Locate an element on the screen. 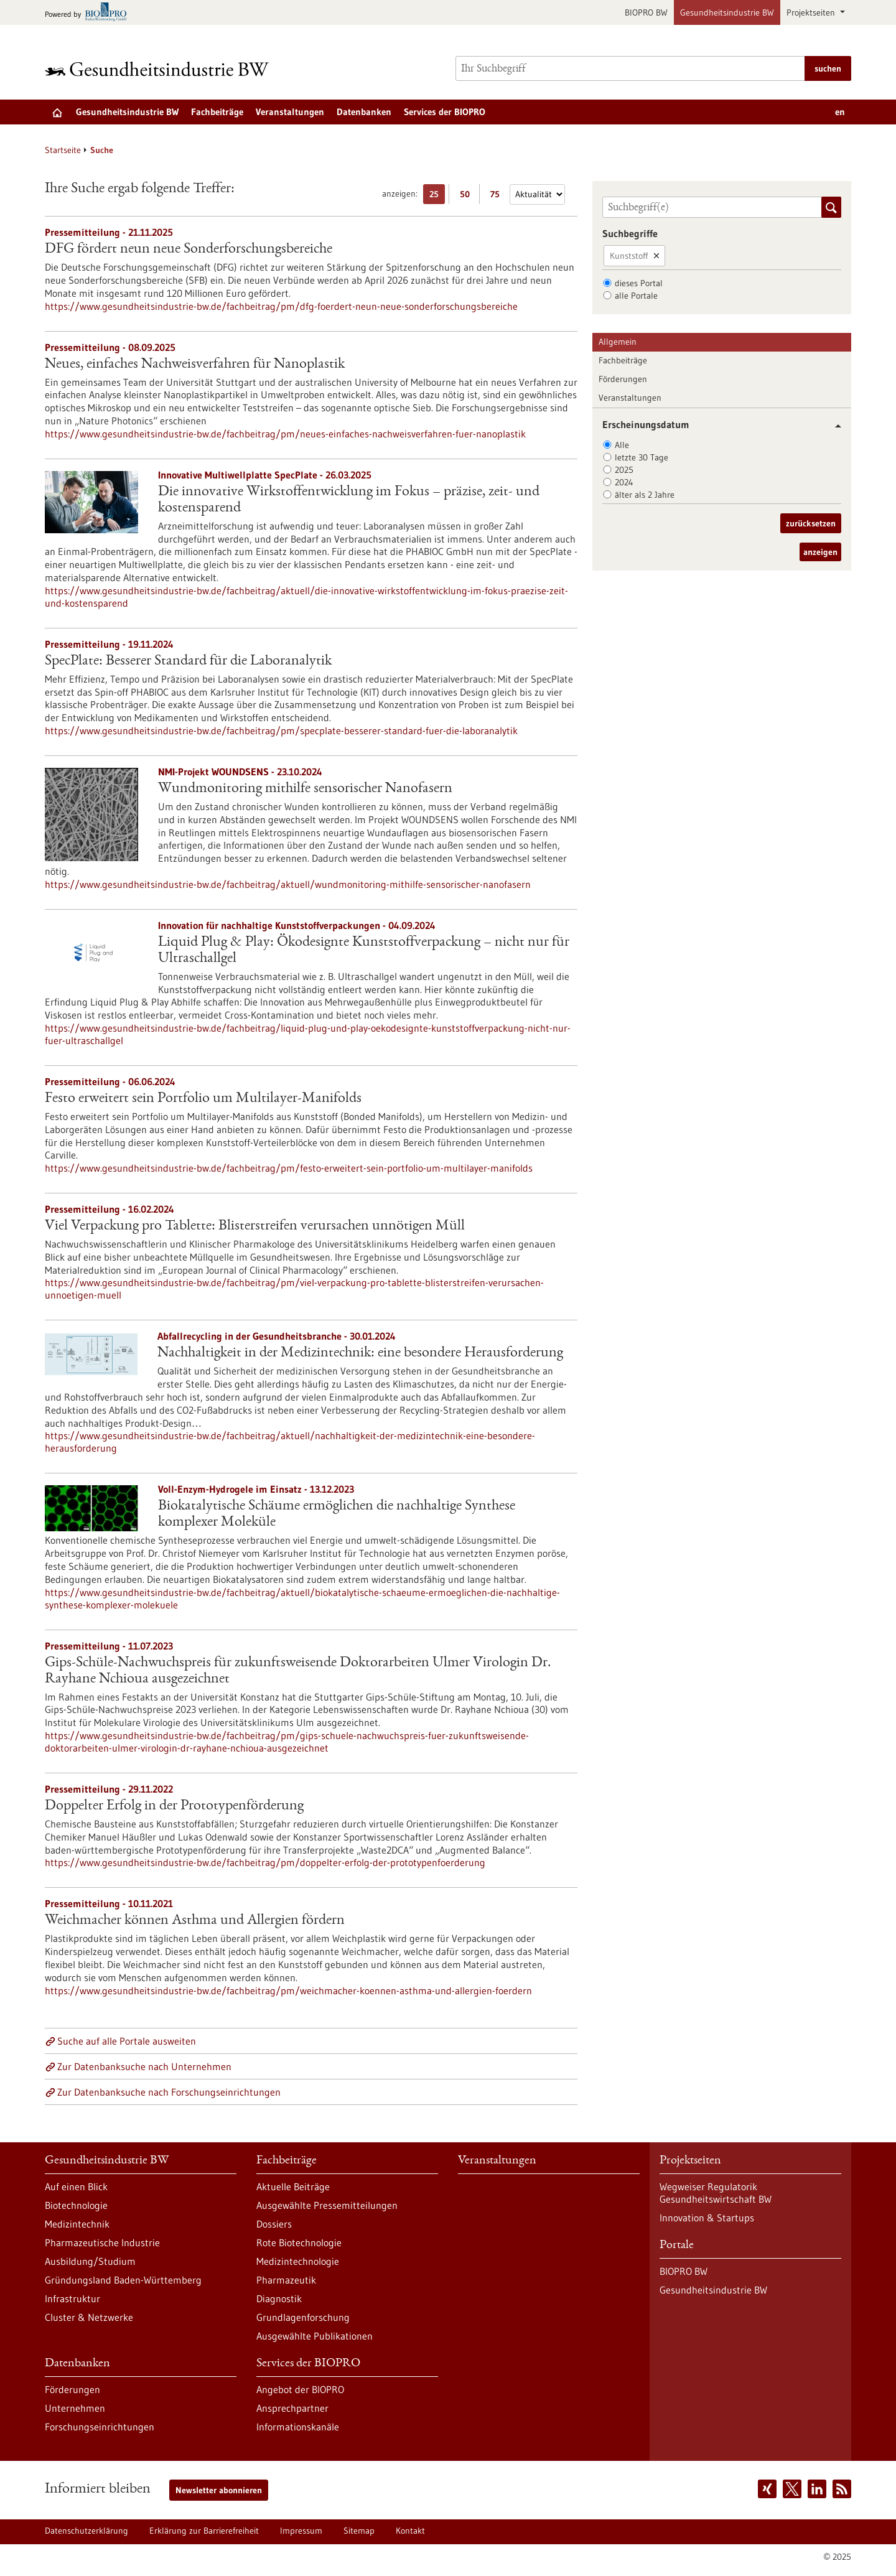 This screenshot has height=2576, width=896. Medizintechnik is located at coordinates (77, 2224).